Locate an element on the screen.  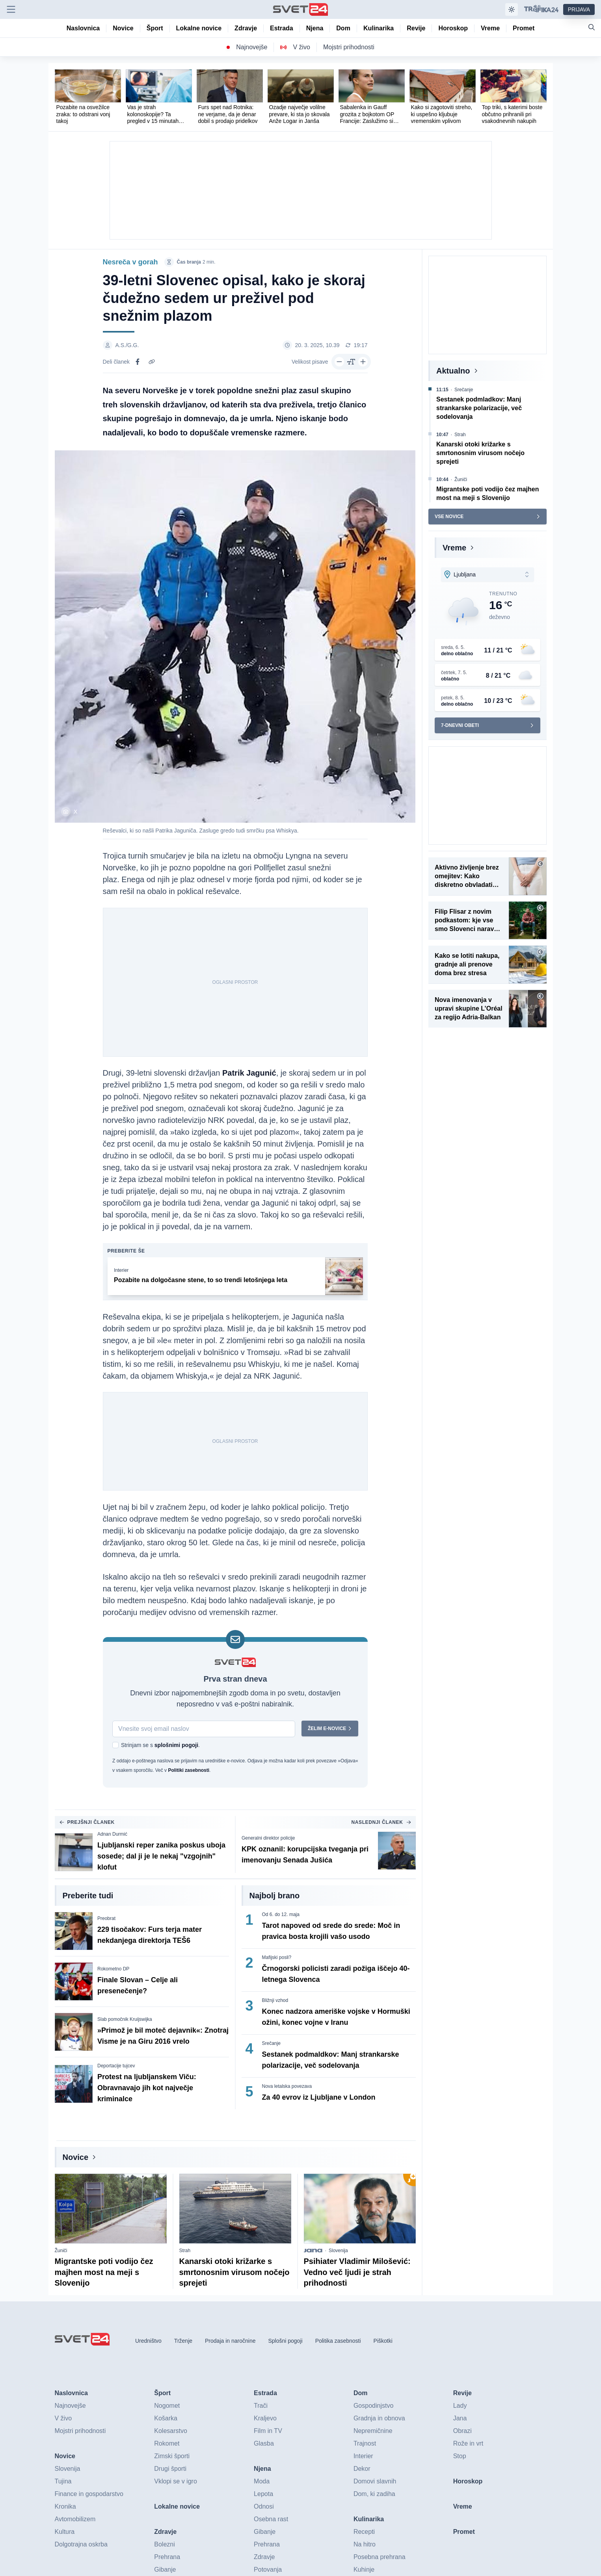
Rokometno DP is located at coordinates (113, 1969).